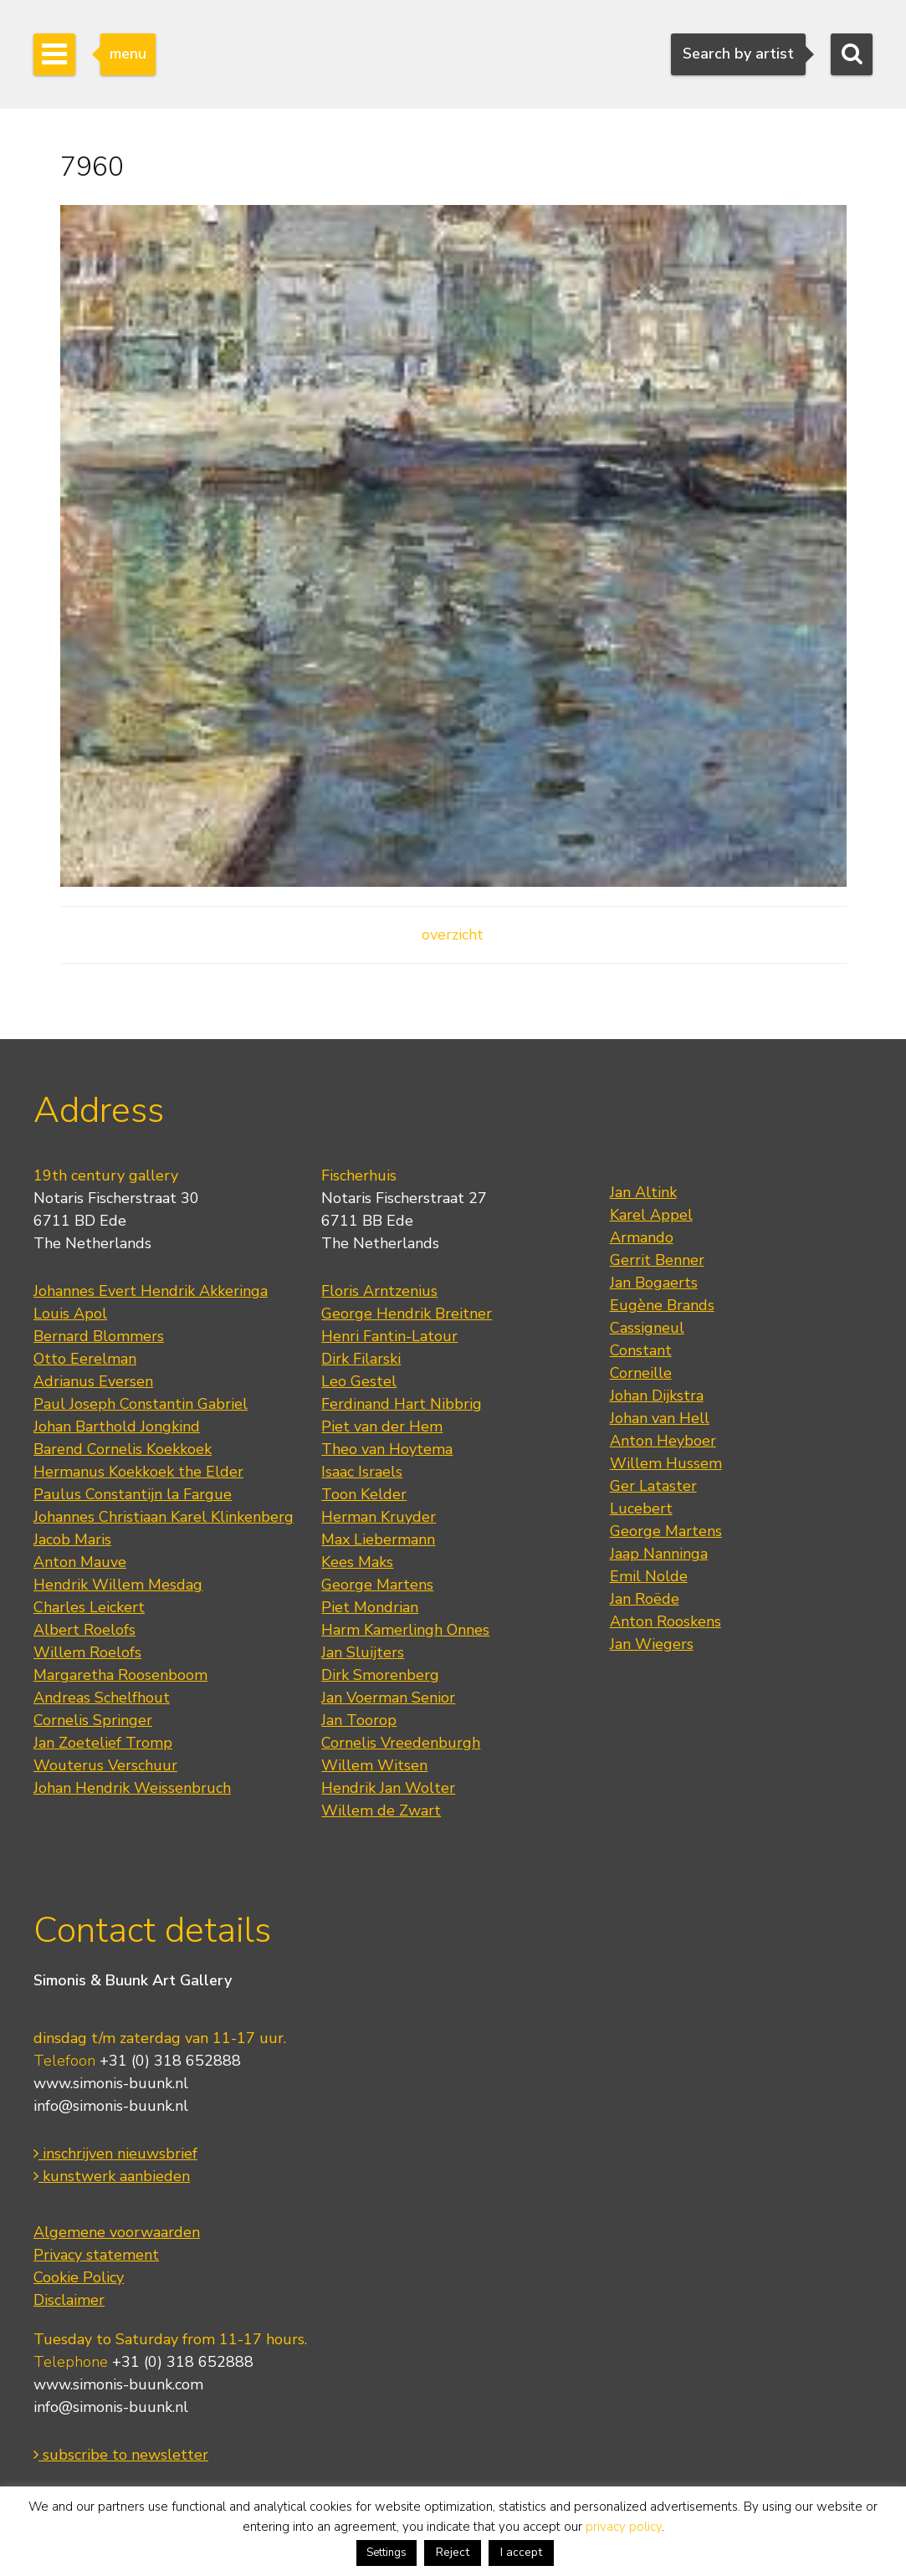  Describe the element at coordinates (665, 1621) in the screenshot. I see `Anton Rooskens` at that location.